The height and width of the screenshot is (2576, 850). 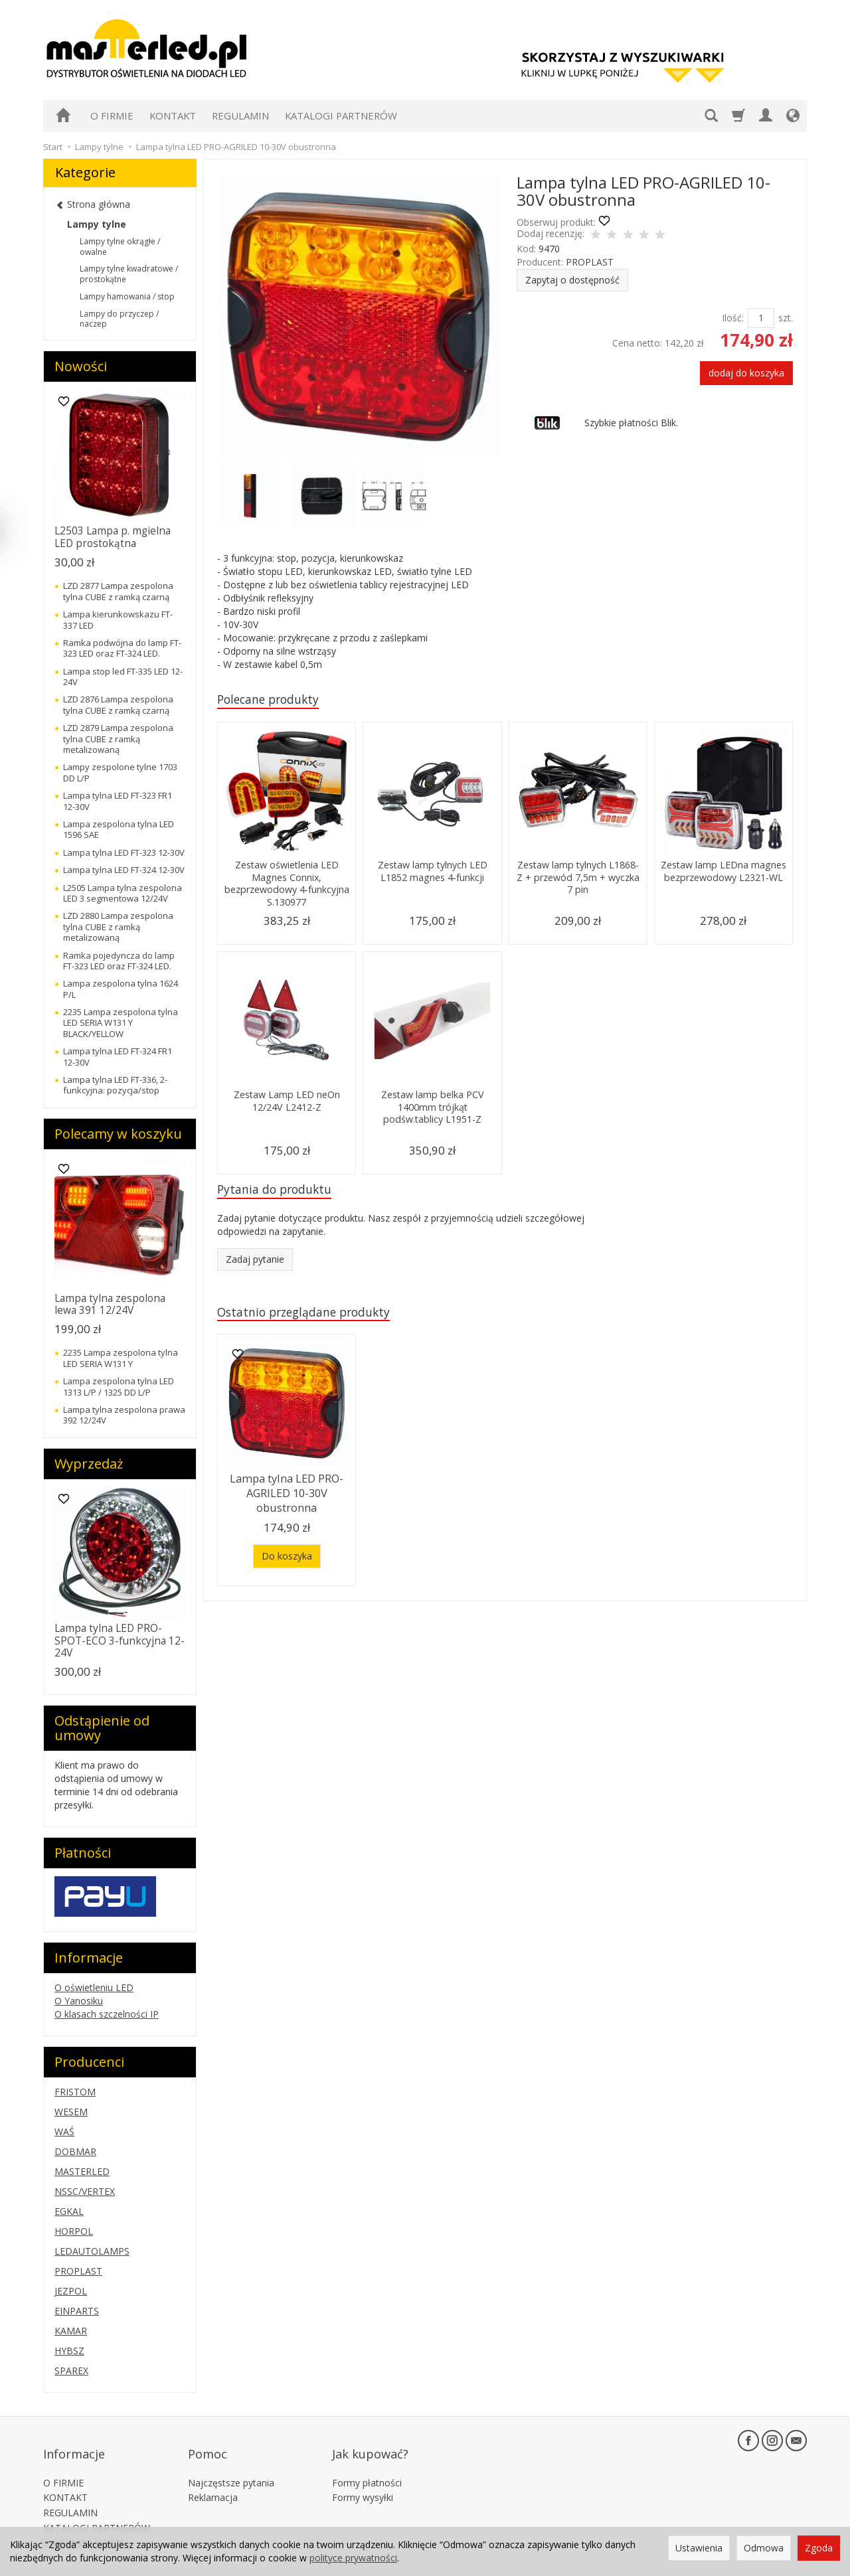 I want to click on EGKAL, so click(x=69, y=2211).